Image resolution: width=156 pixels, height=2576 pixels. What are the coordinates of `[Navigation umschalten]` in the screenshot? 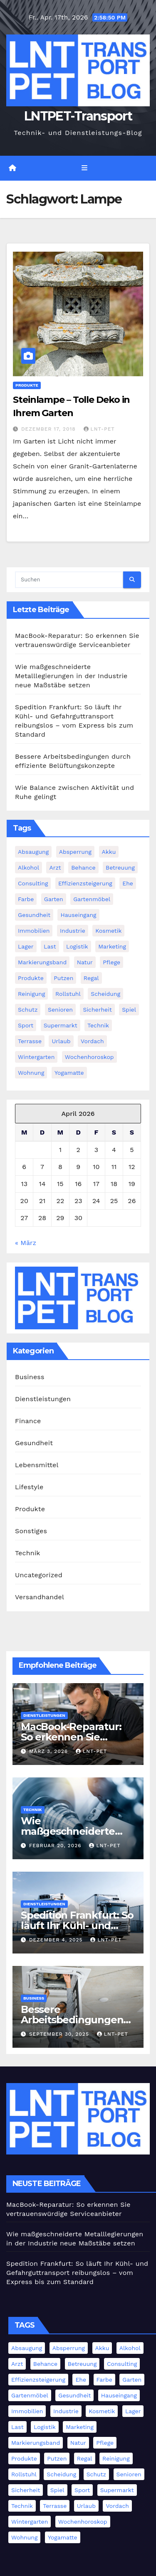 It's located at (84, 168).